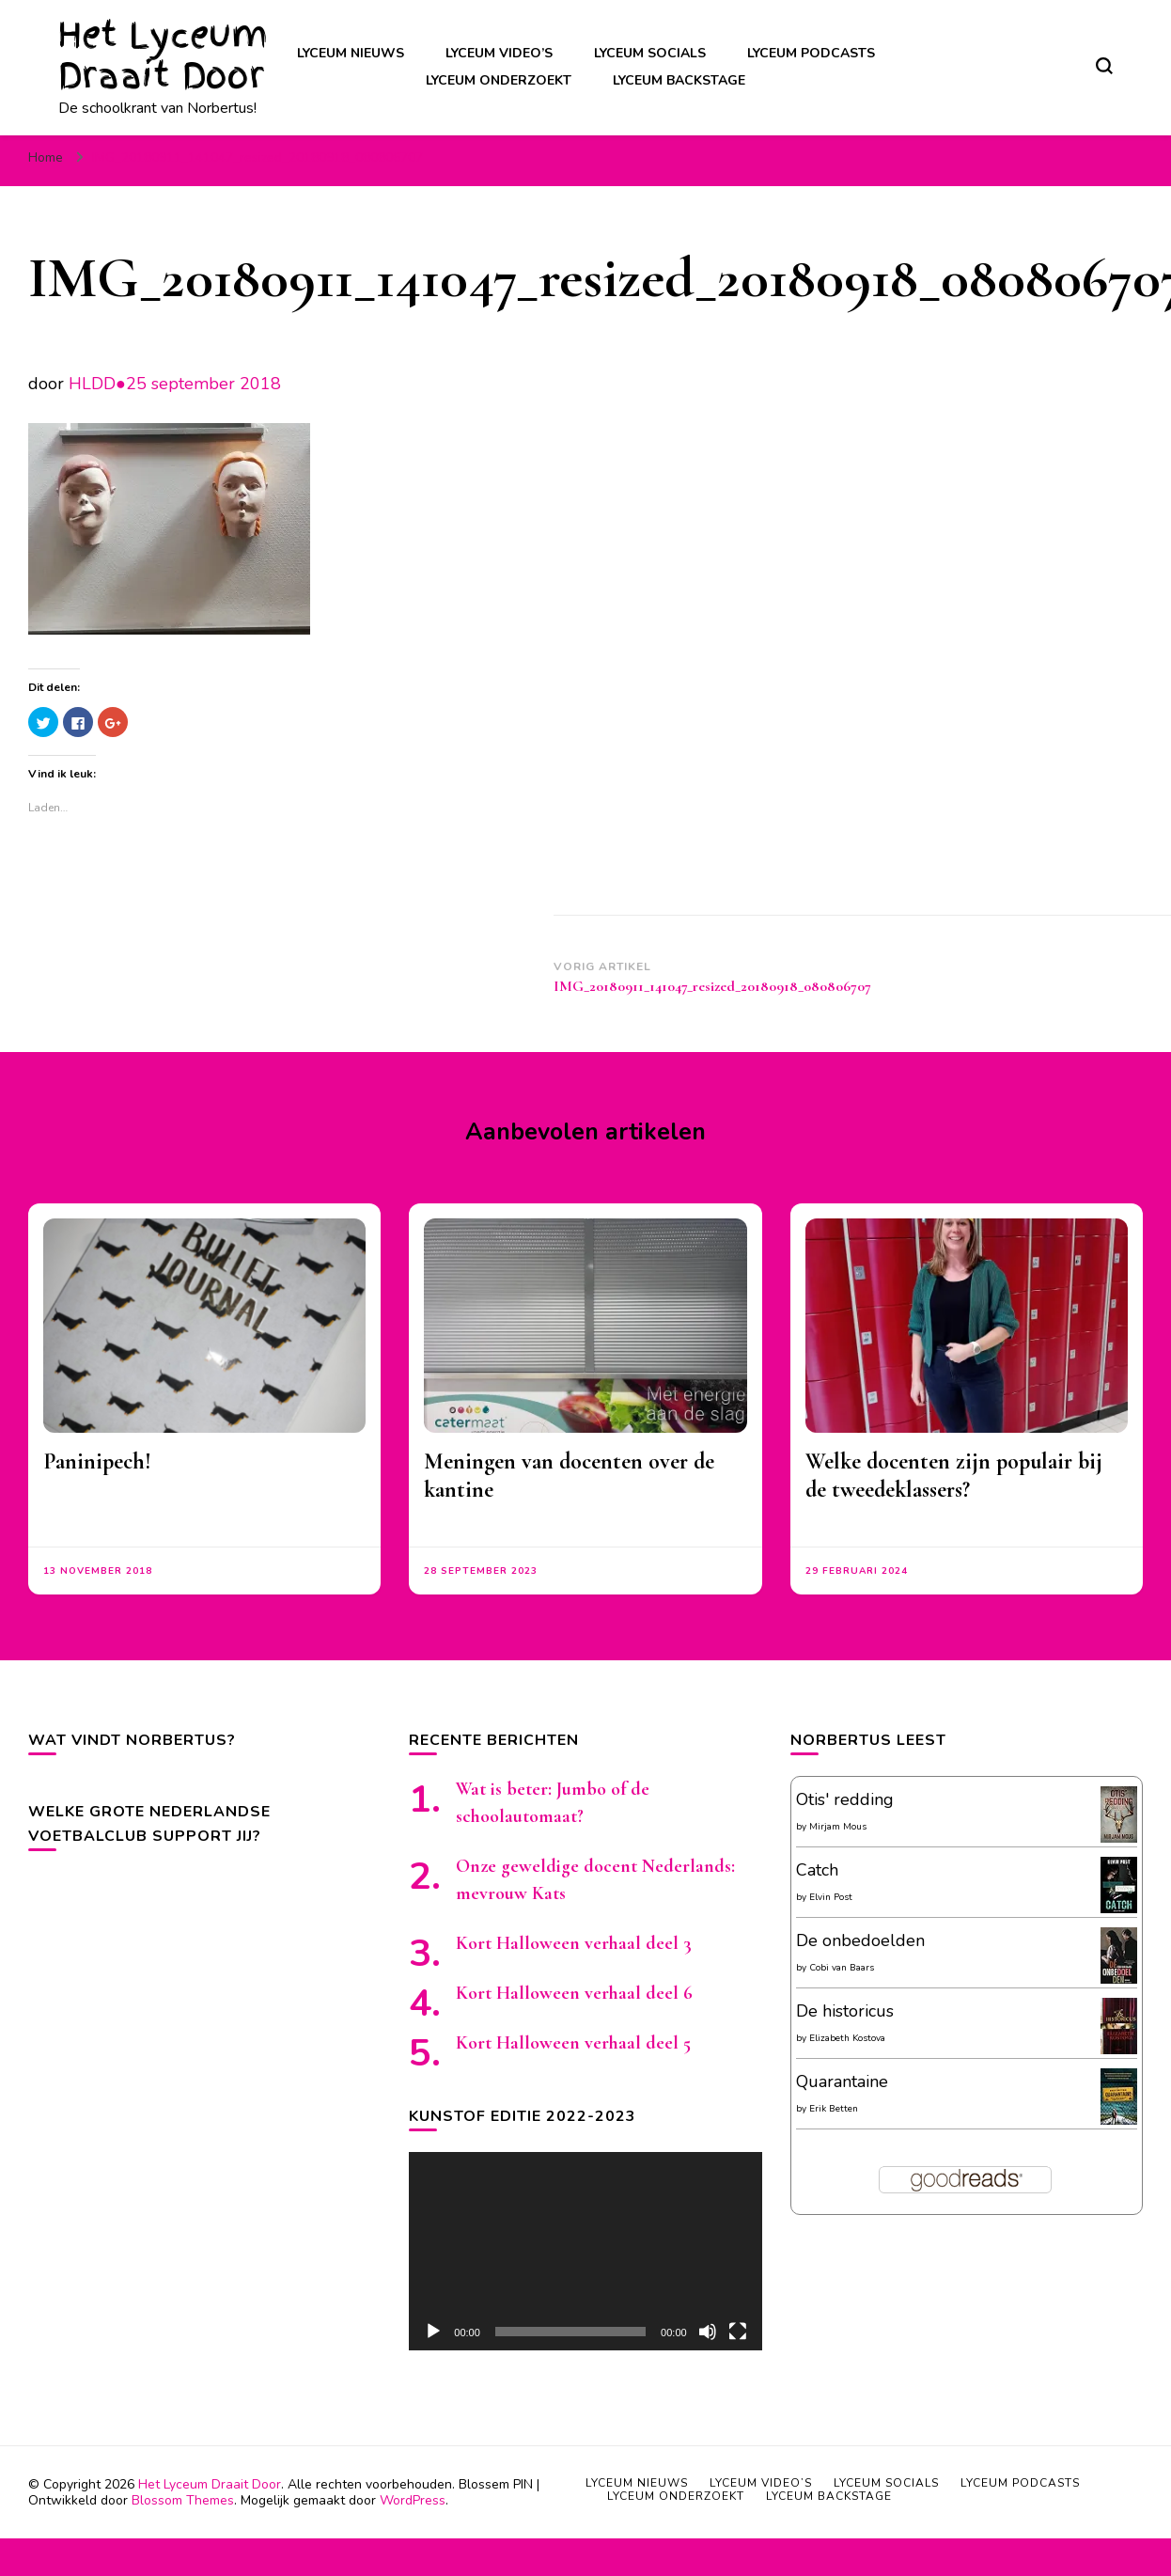  Describe the element at coordinates (845, 2011) in the screenshot. I see `De historicus` at that location.